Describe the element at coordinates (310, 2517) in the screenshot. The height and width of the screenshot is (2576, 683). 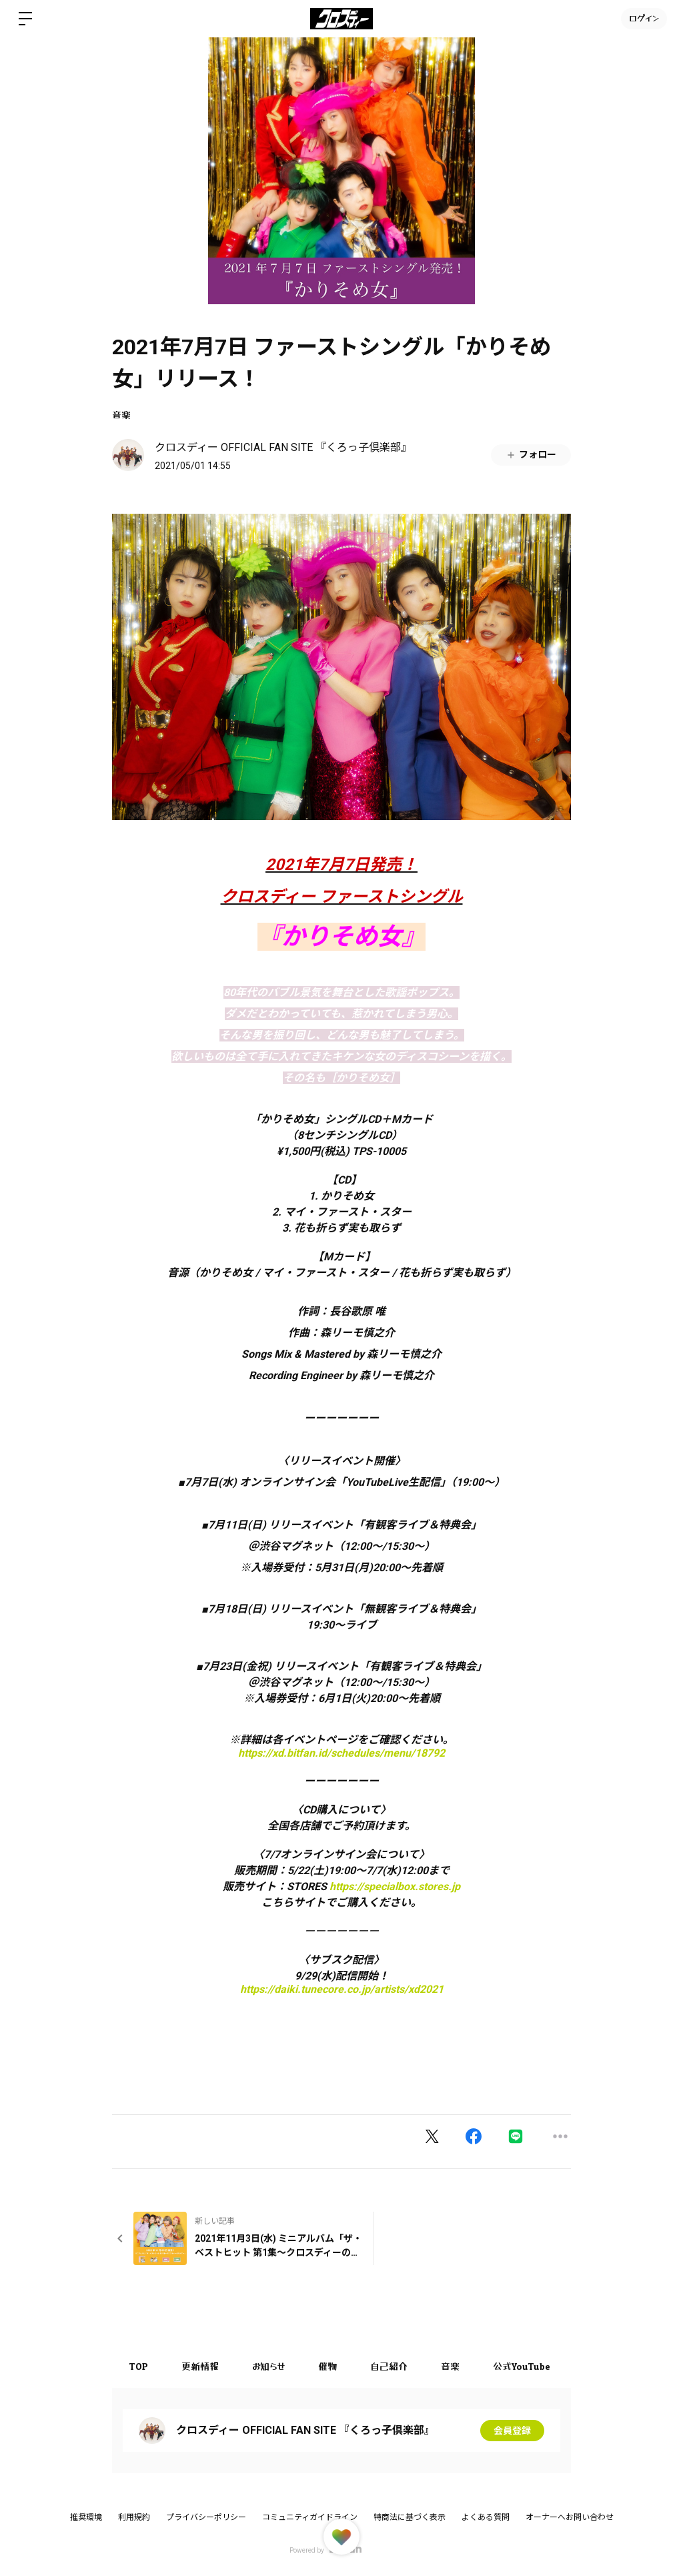
I see `コミュニティガイドライン` at that location.